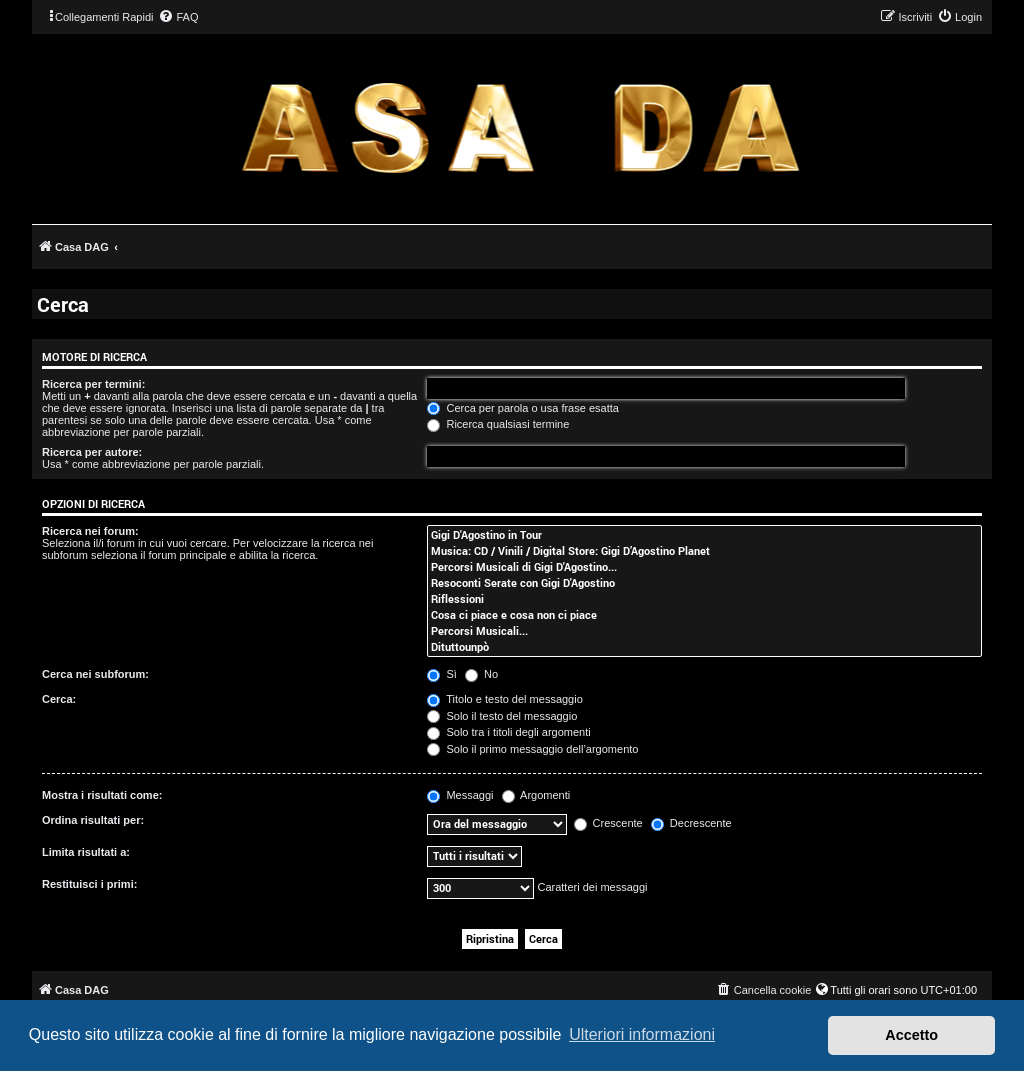 The height and width of the screenshot is (1071, 1024). I want to click on Ricerca per termini:, so click(93, 384).